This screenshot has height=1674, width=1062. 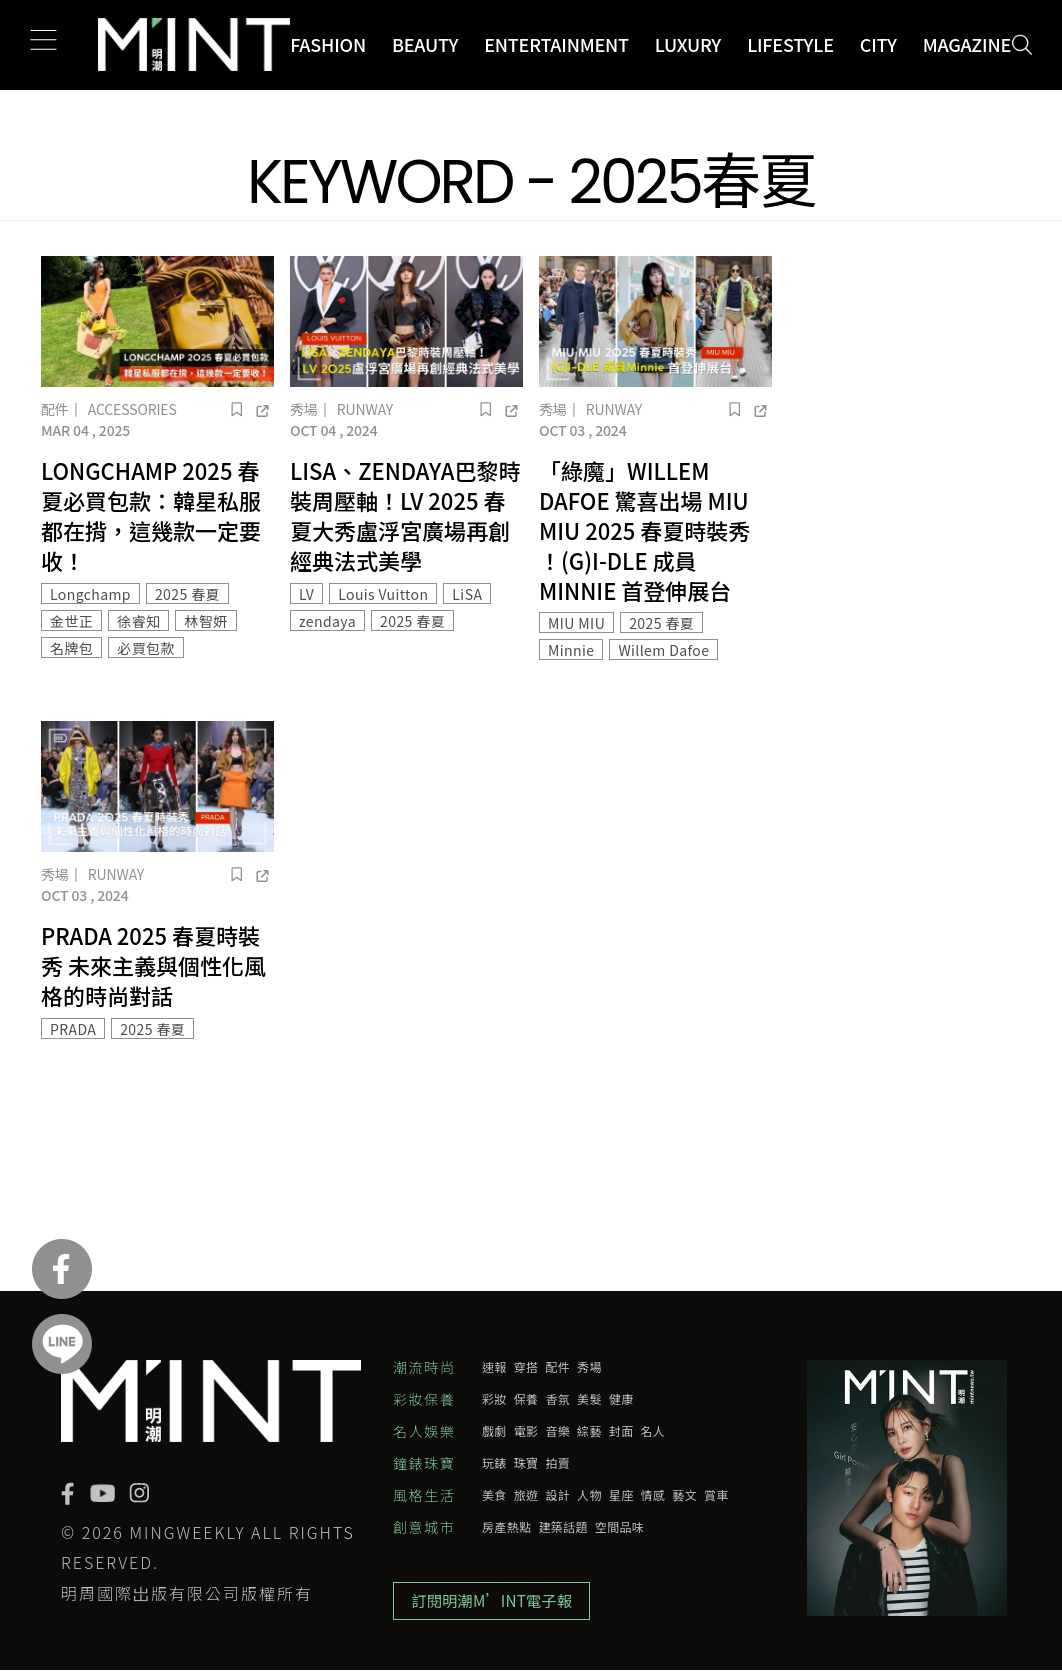 I want to click on 名人, so click(x=653, y=1431).